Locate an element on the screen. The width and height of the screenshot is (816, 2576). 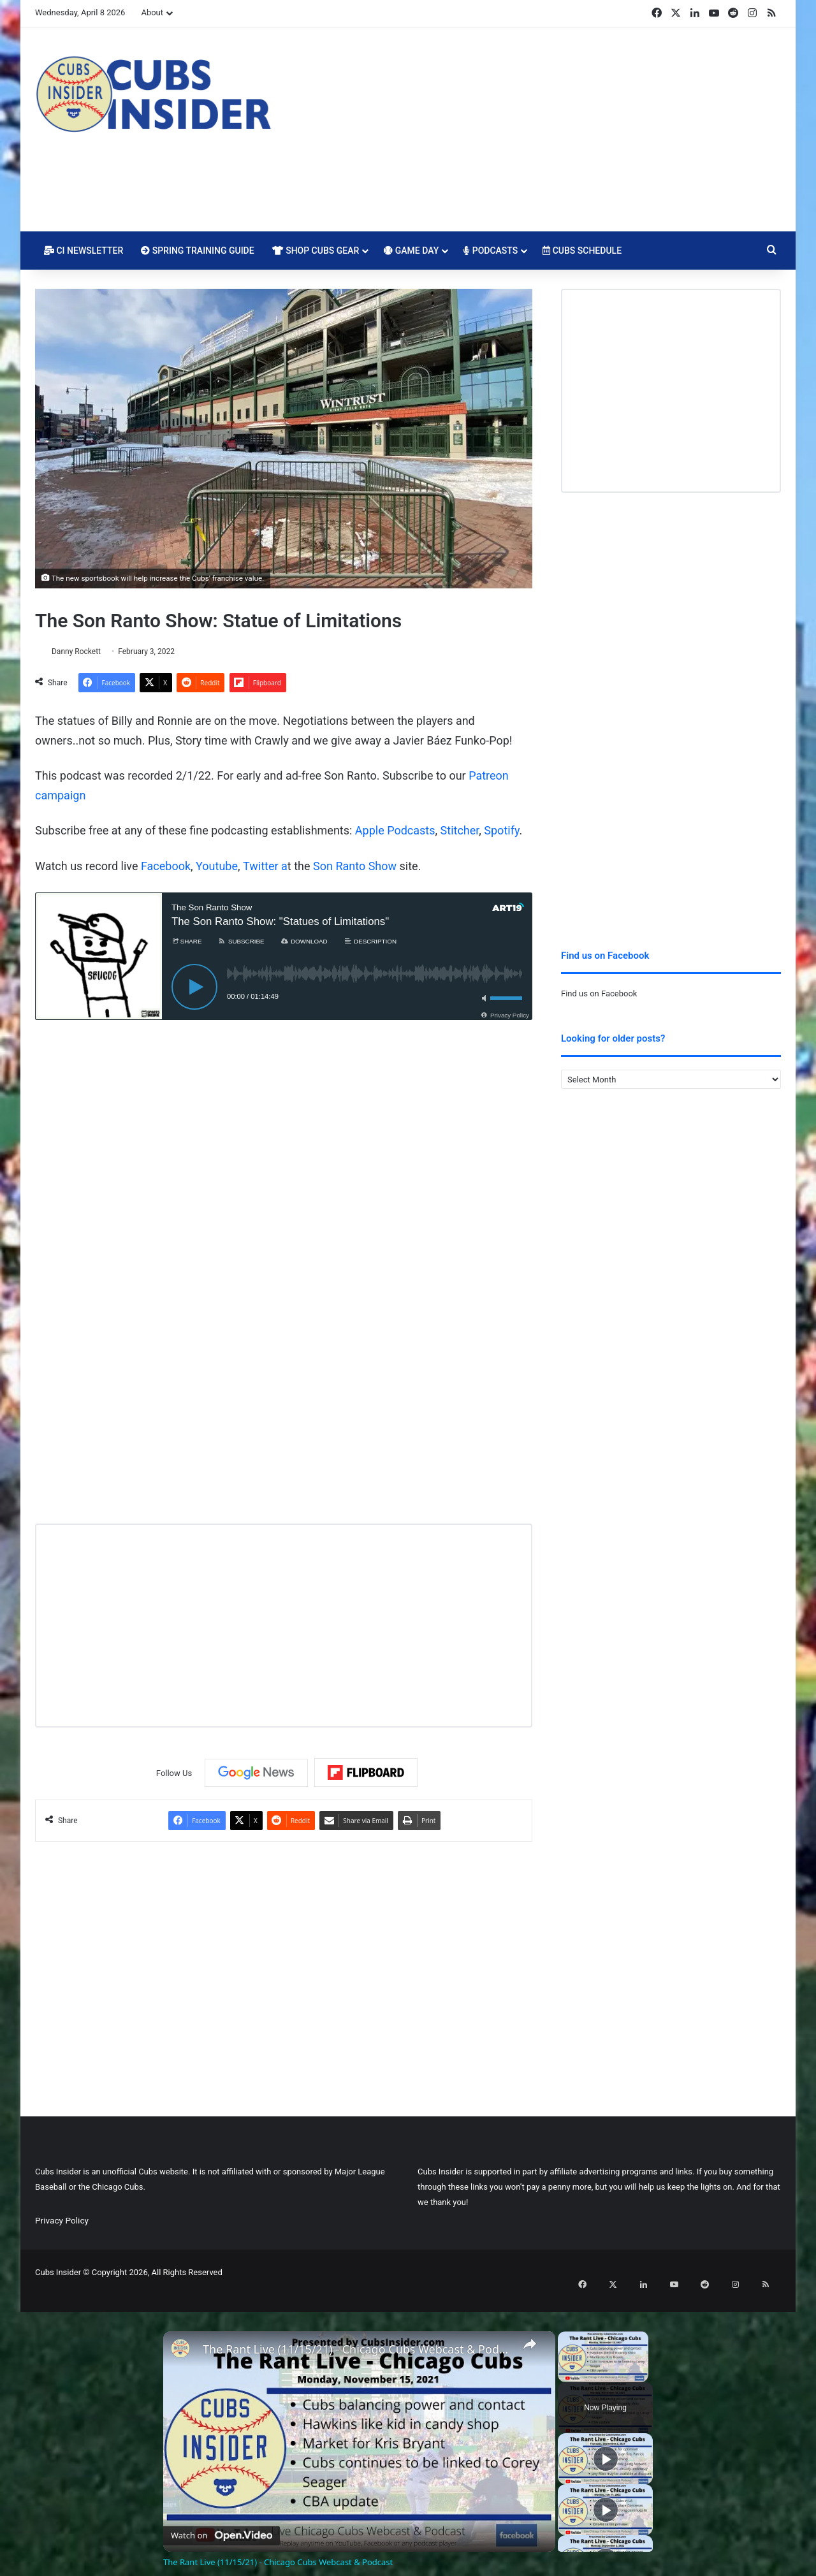
Stitcher is located at coordinates (460, 831).